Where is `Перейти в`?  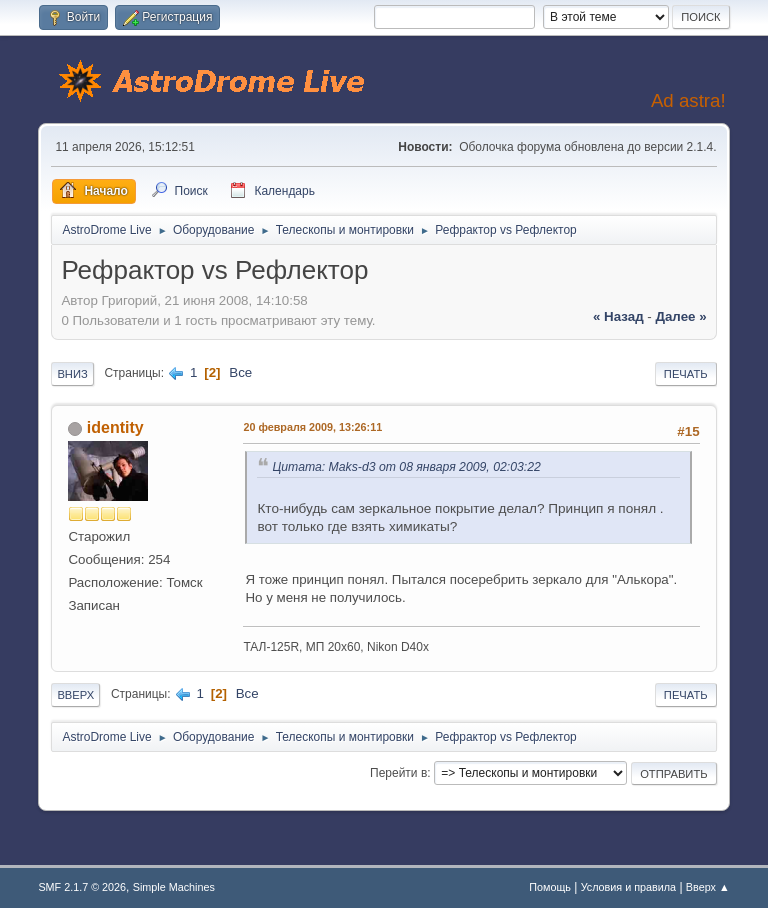
Перейти в is located at coordinates (398, 773).